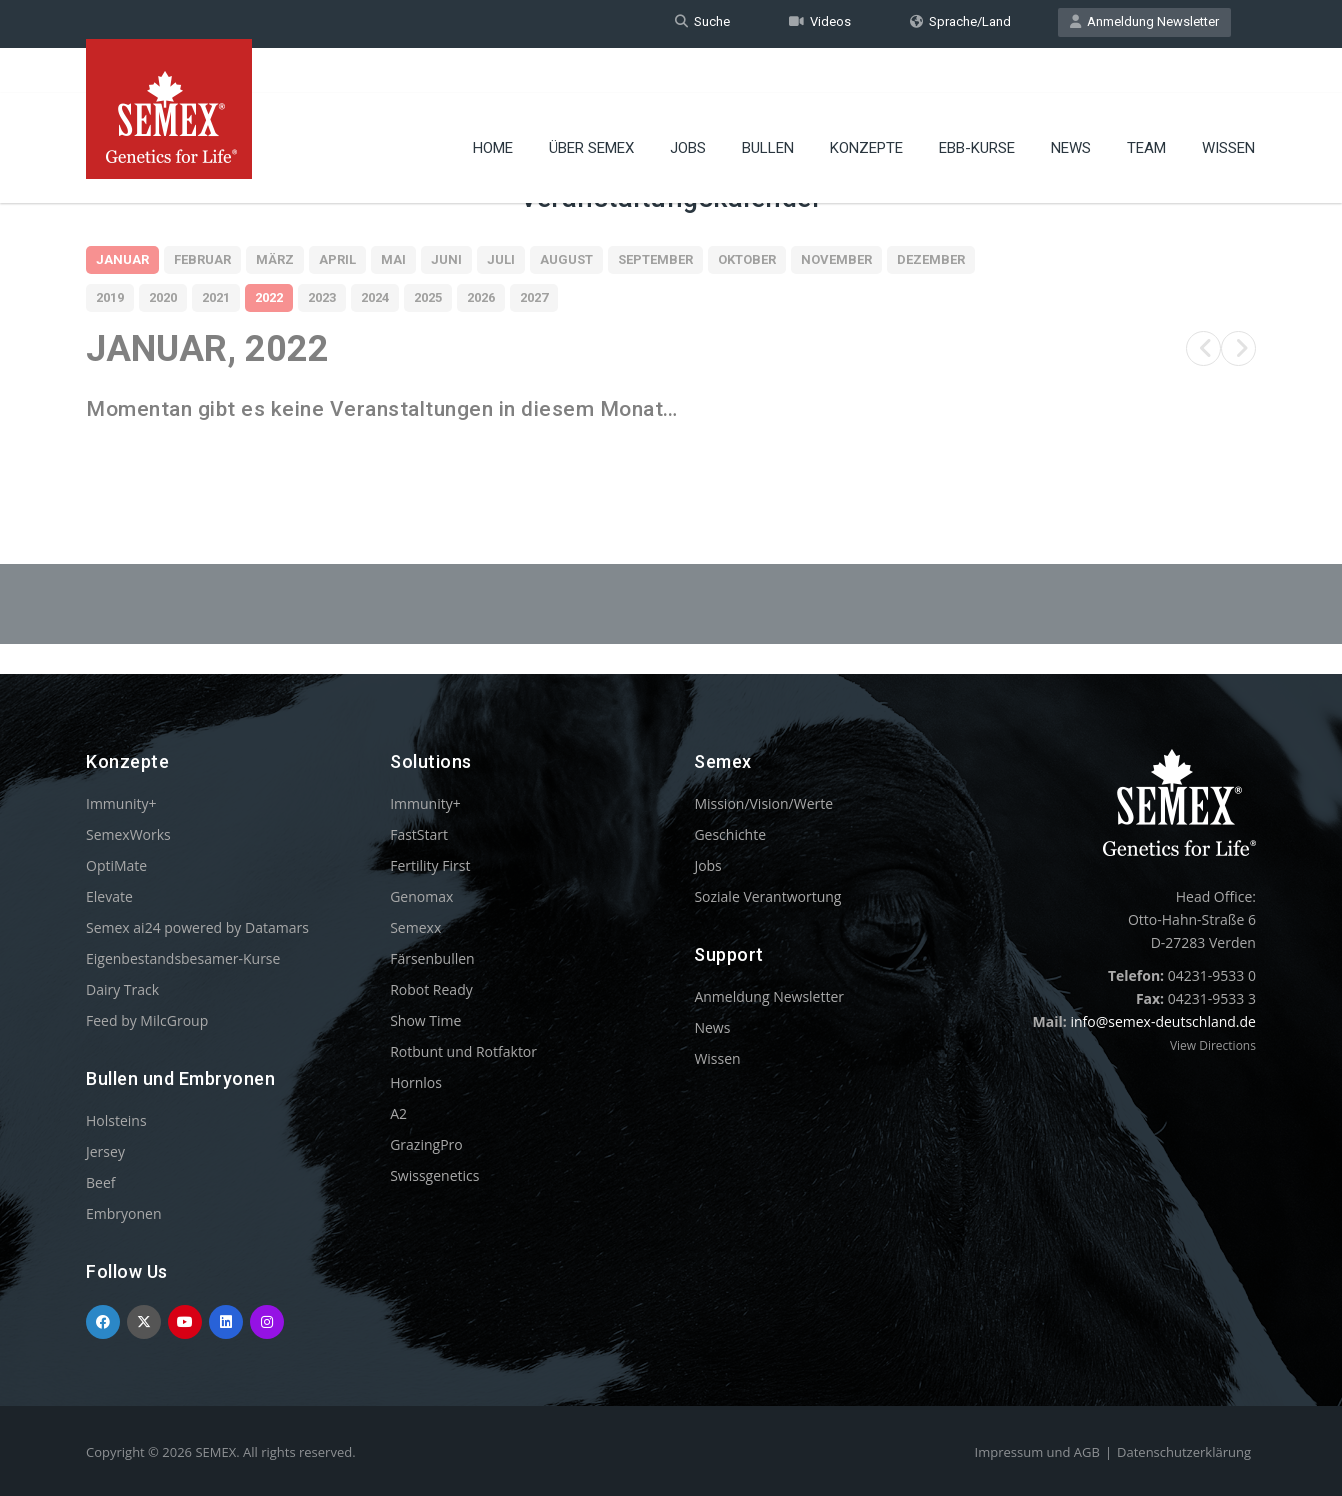 Image resolution: width=1342 pixels, height=1496 pixels. Describe the element at coordinates (428, 297) in the screenshot. I see `2025` at that location.